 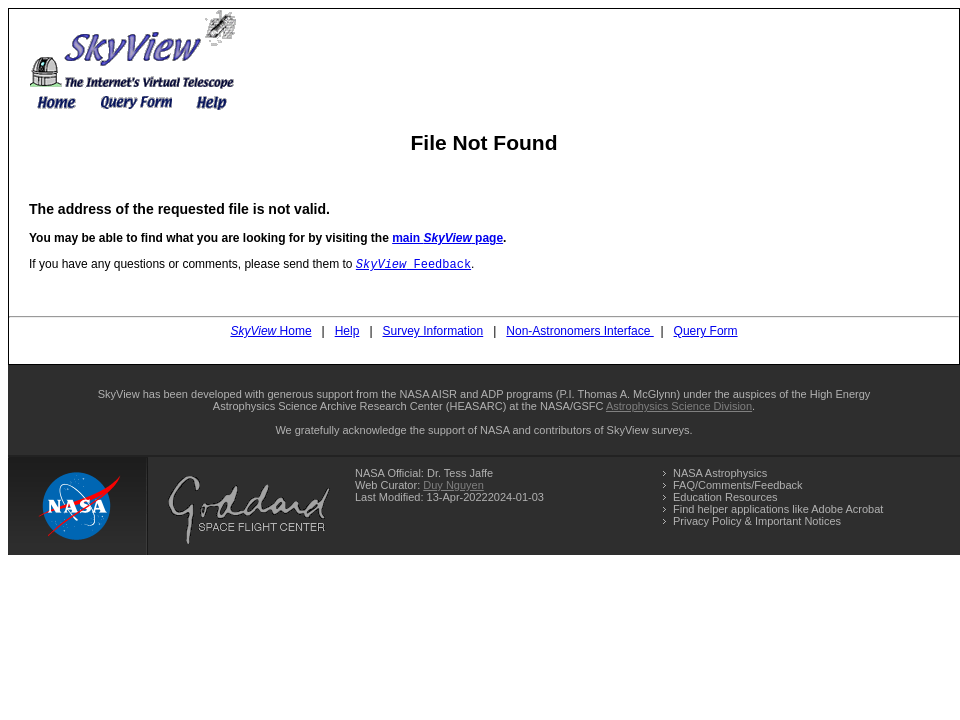 What do you see at coordinates (720, 475) in the screenshot?
I see `NASA Astrophysics` at bounding box center [720, 475].